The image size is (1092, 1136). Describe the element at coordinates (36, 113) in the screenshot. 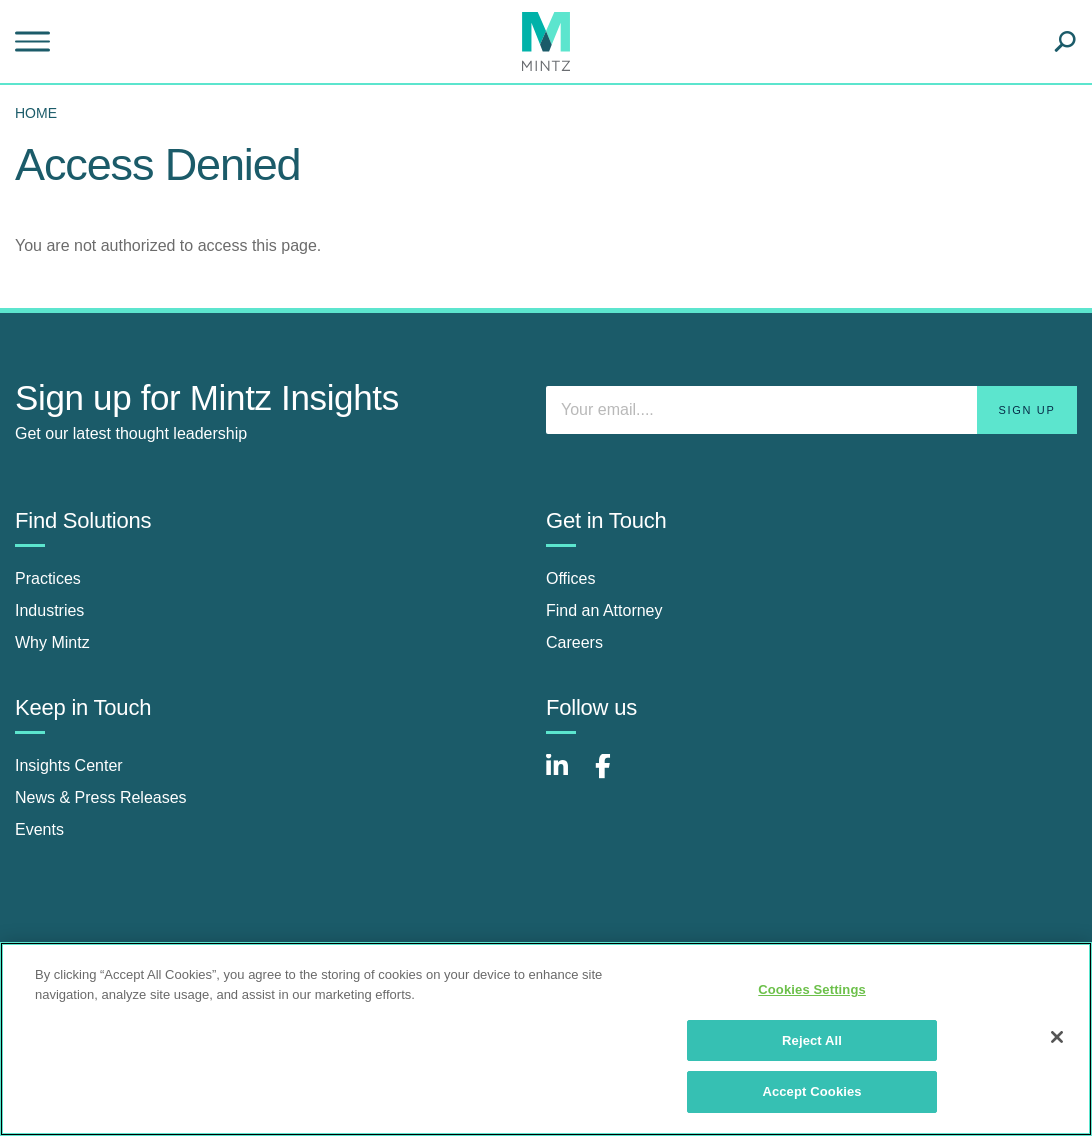

I see `Home` at that location.